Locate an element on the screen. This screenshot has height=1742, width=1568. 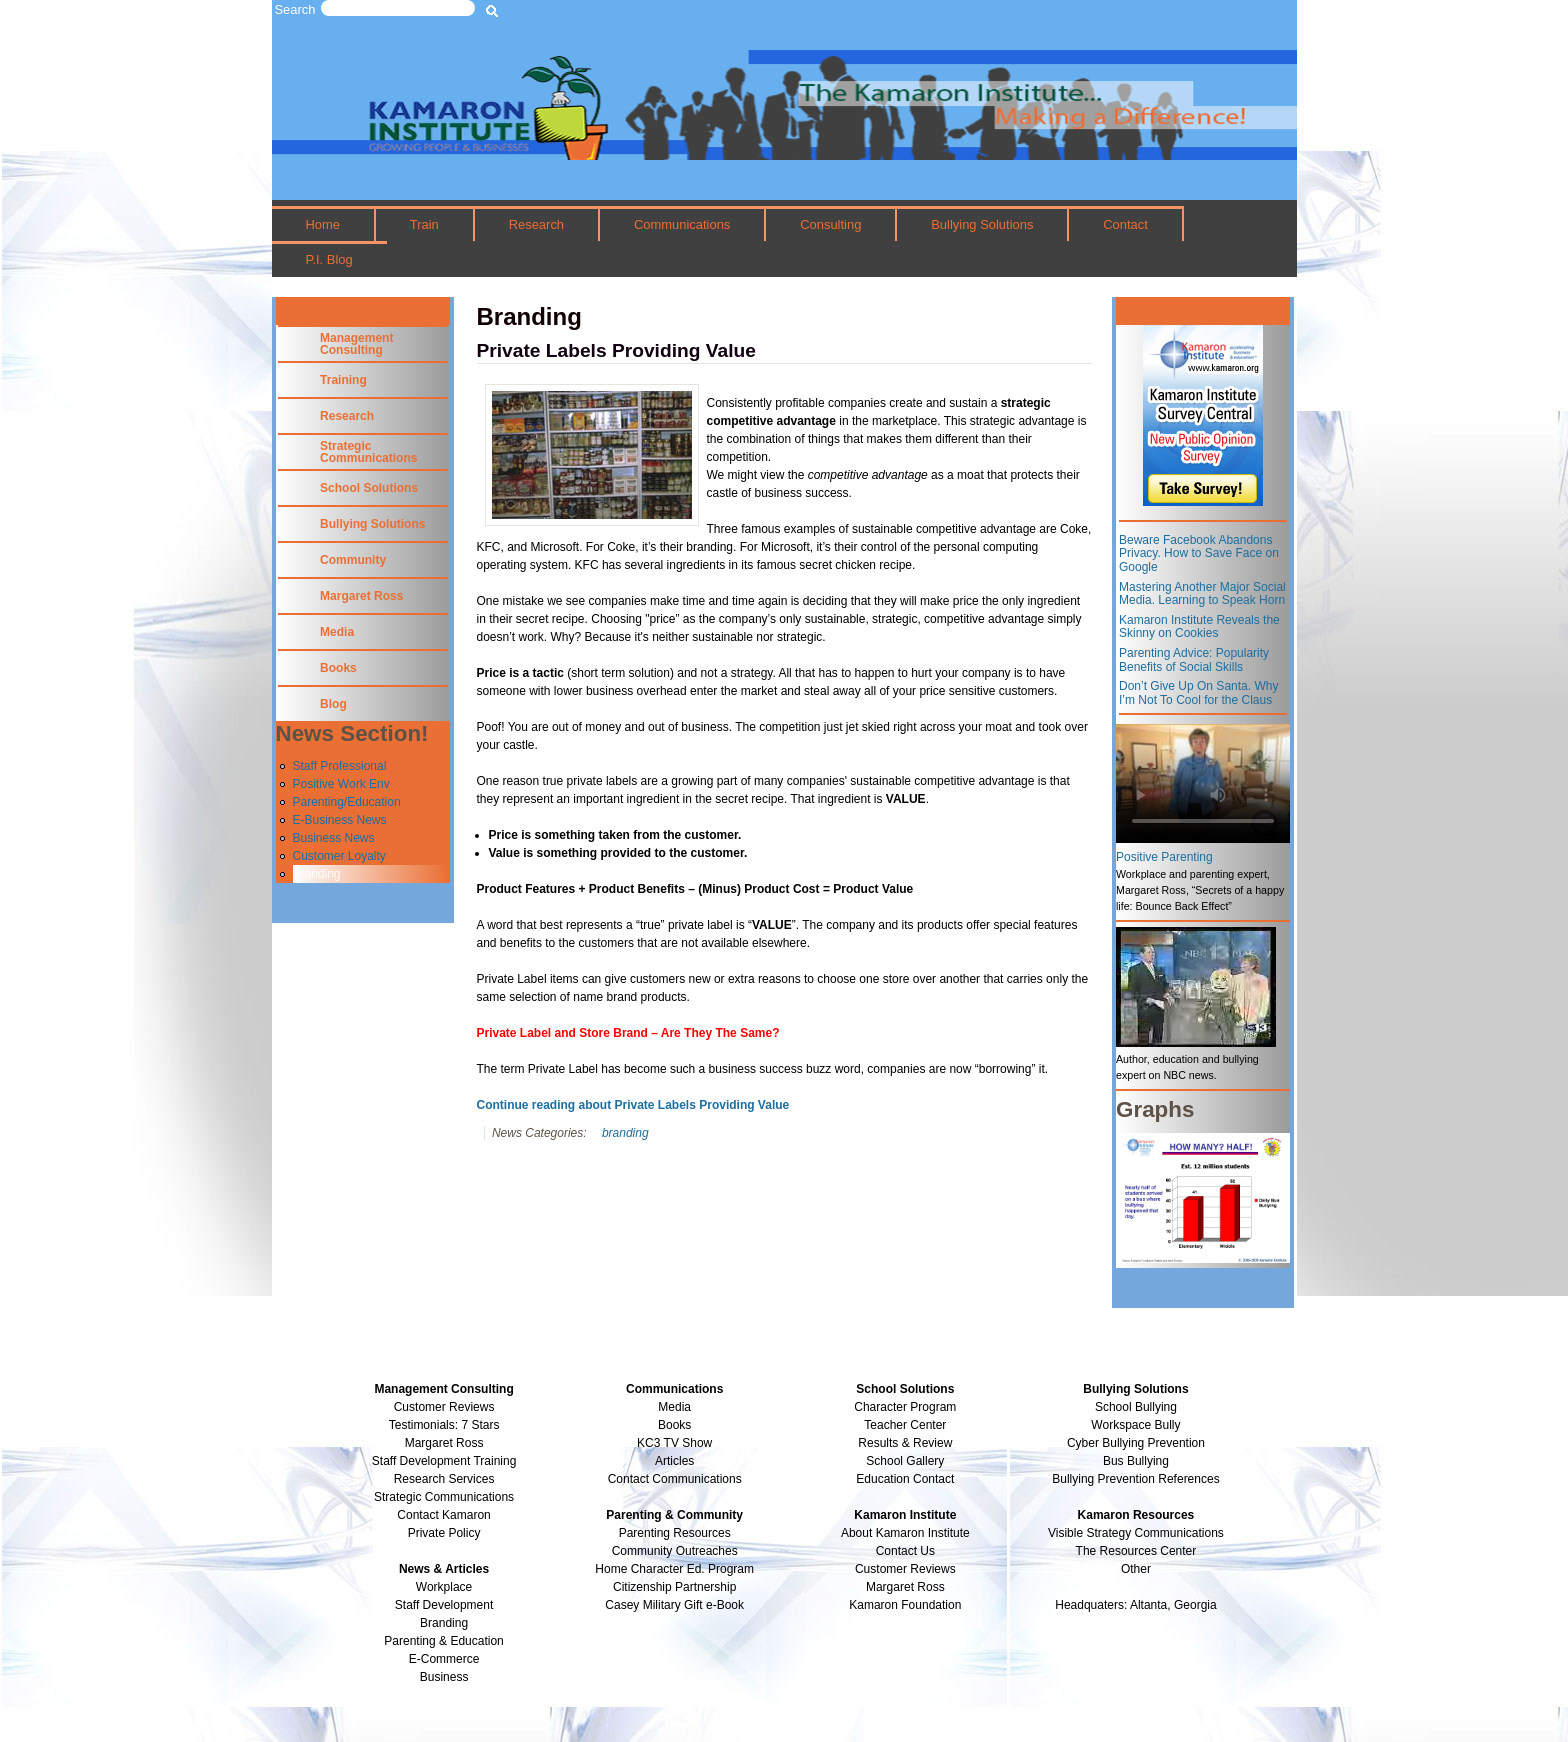
Strategic Communications is located at coordinates (368, 452).